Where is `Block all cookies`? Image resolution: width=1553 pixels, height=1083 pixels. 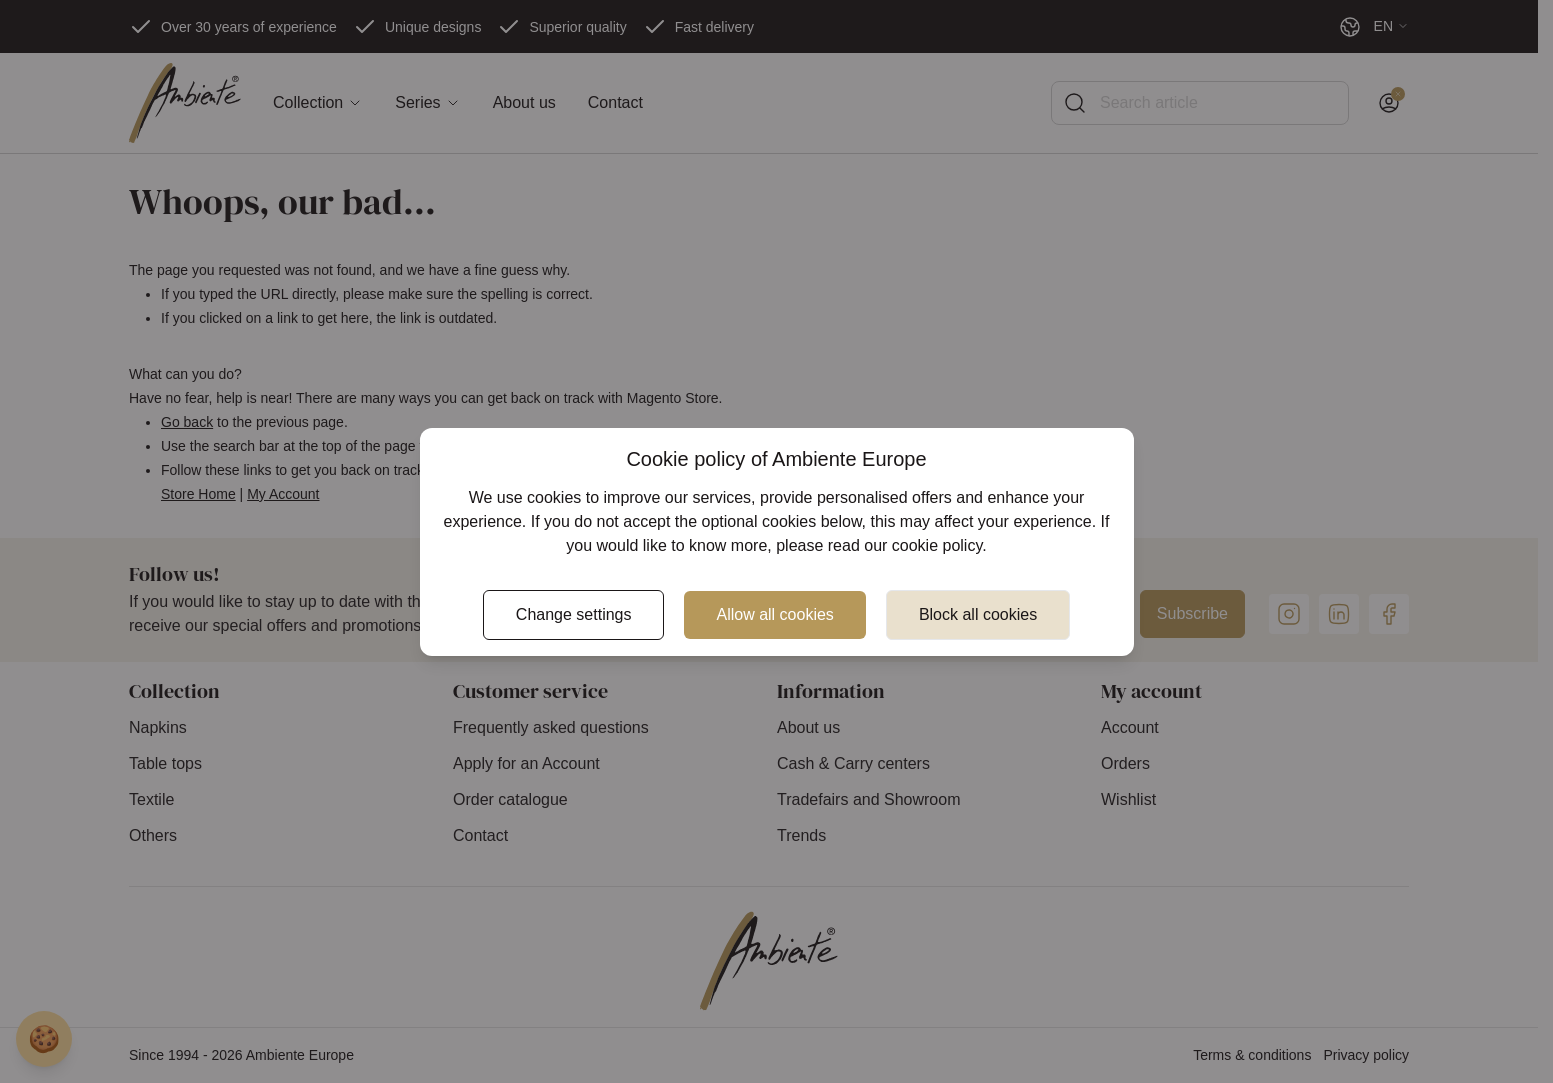 Block all cookies is located at coordinates (978, 614).